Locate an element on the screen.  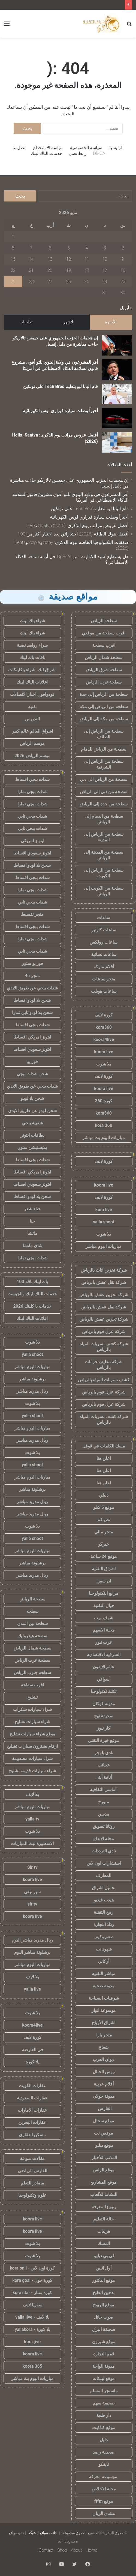
اقرب سطحة من موقعي is located at coordinates (103, 633).